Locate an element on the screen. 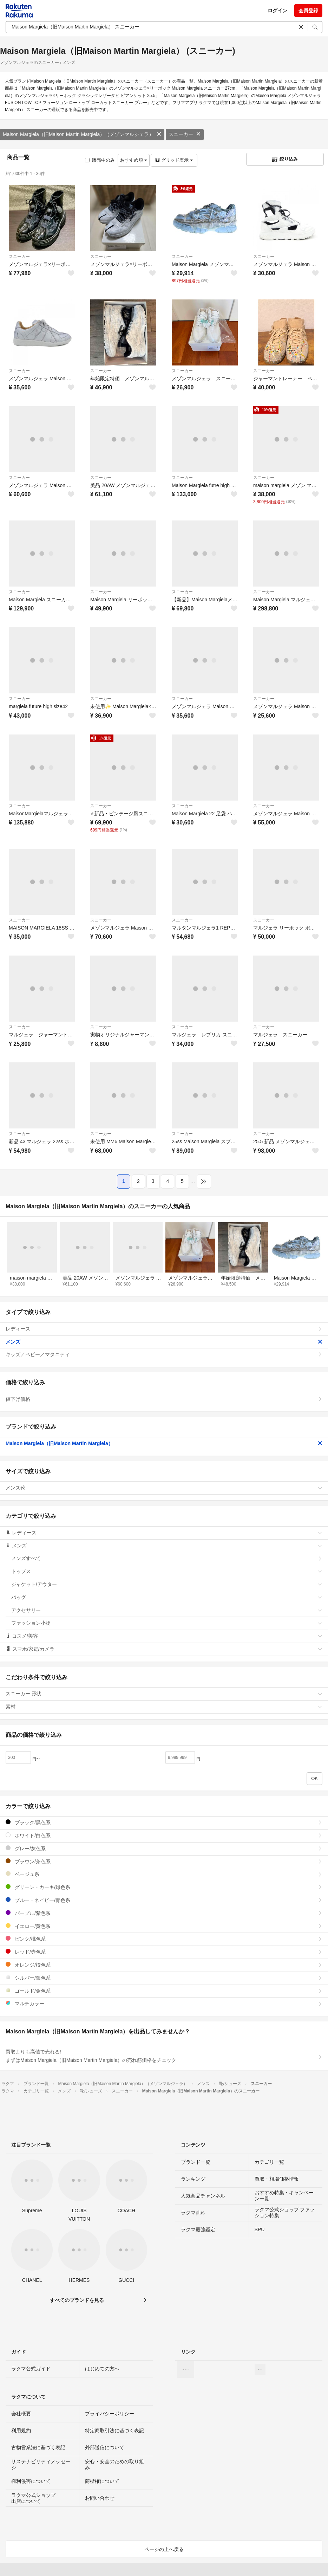  Maison Margiela（旧Maison Martin Margiela） is located at coordinates (164, 1443).